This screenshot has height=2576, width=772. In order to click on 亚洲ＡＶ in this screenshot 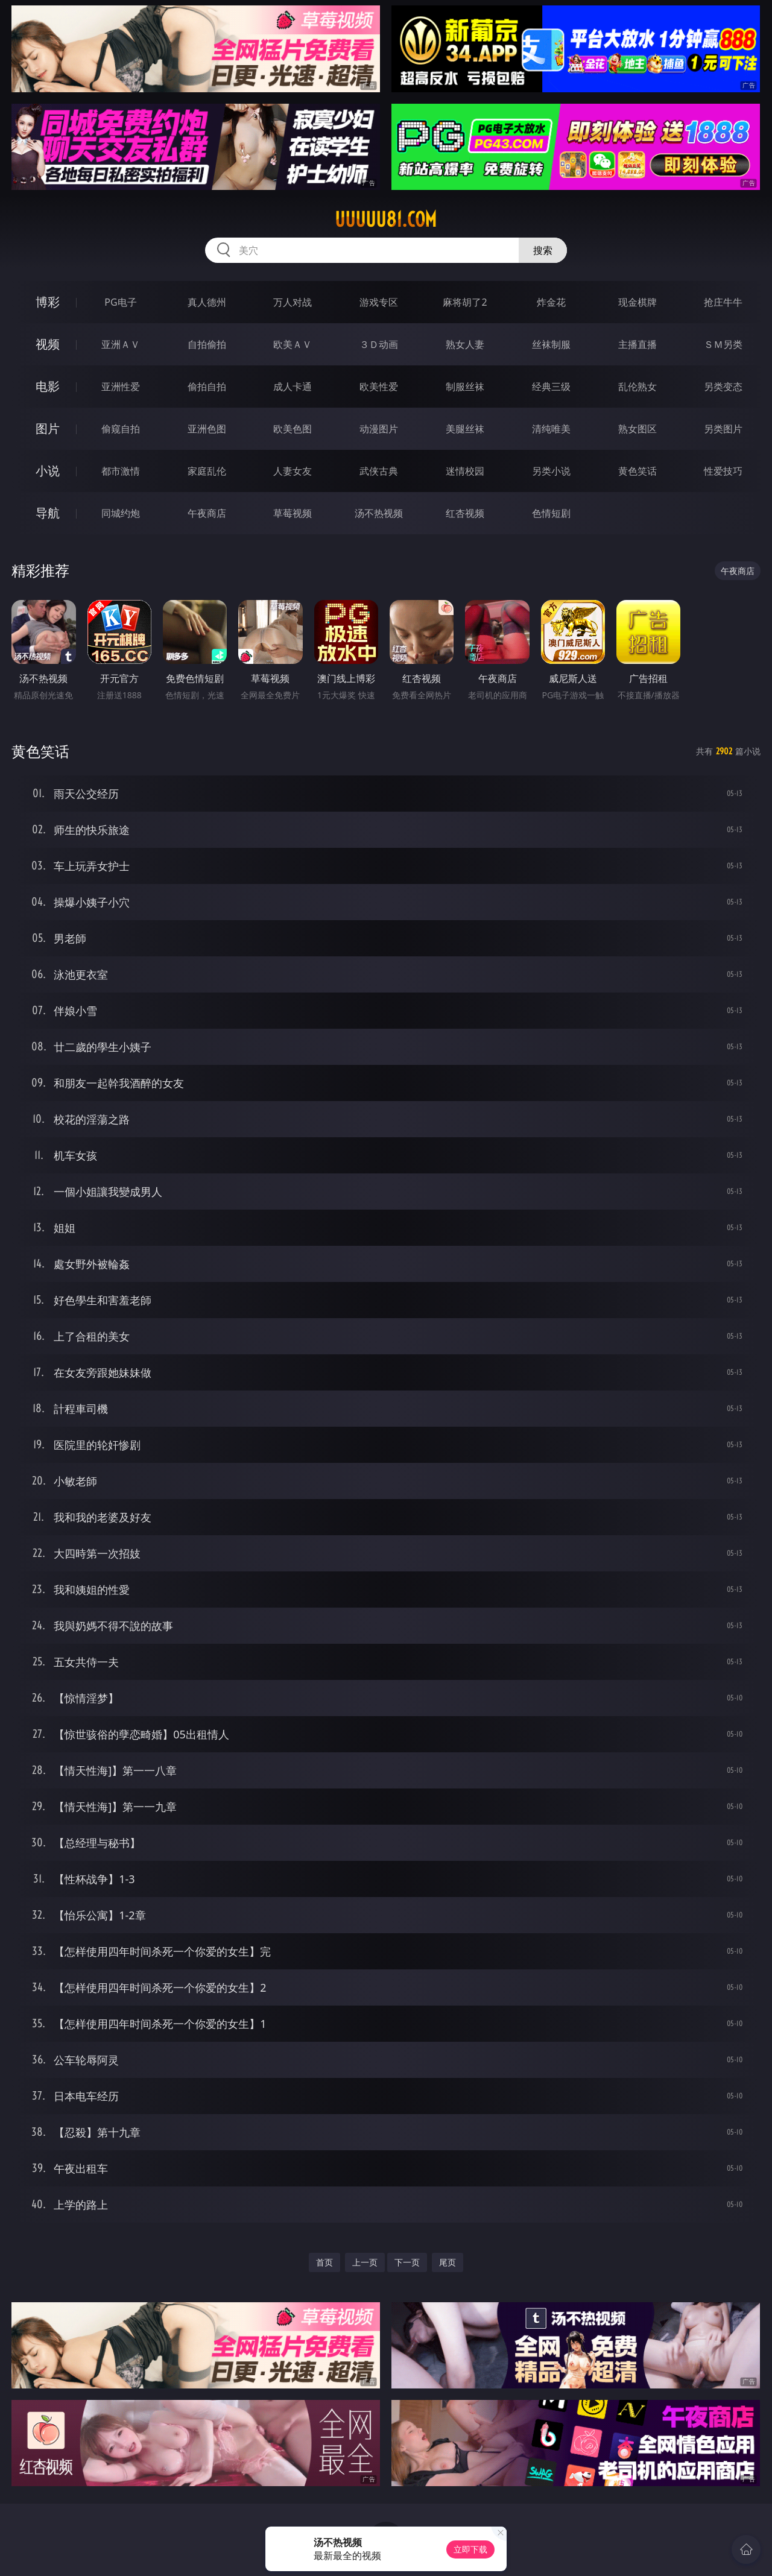, I will do `click(120, 344)`.